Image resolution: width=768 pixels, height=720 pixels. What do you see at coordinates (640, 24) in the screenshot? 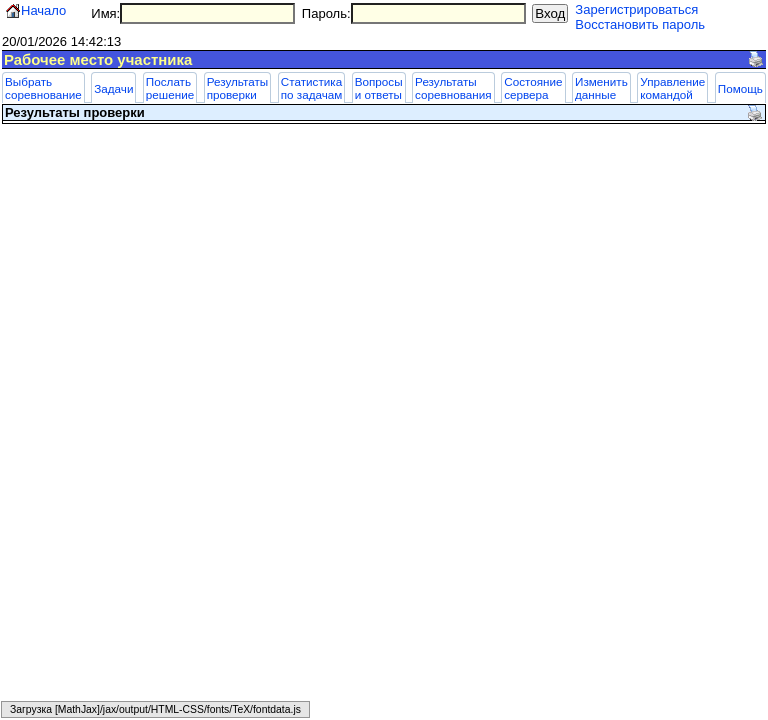
I see `Восстановить пароль` at bounding box center [640, 24].